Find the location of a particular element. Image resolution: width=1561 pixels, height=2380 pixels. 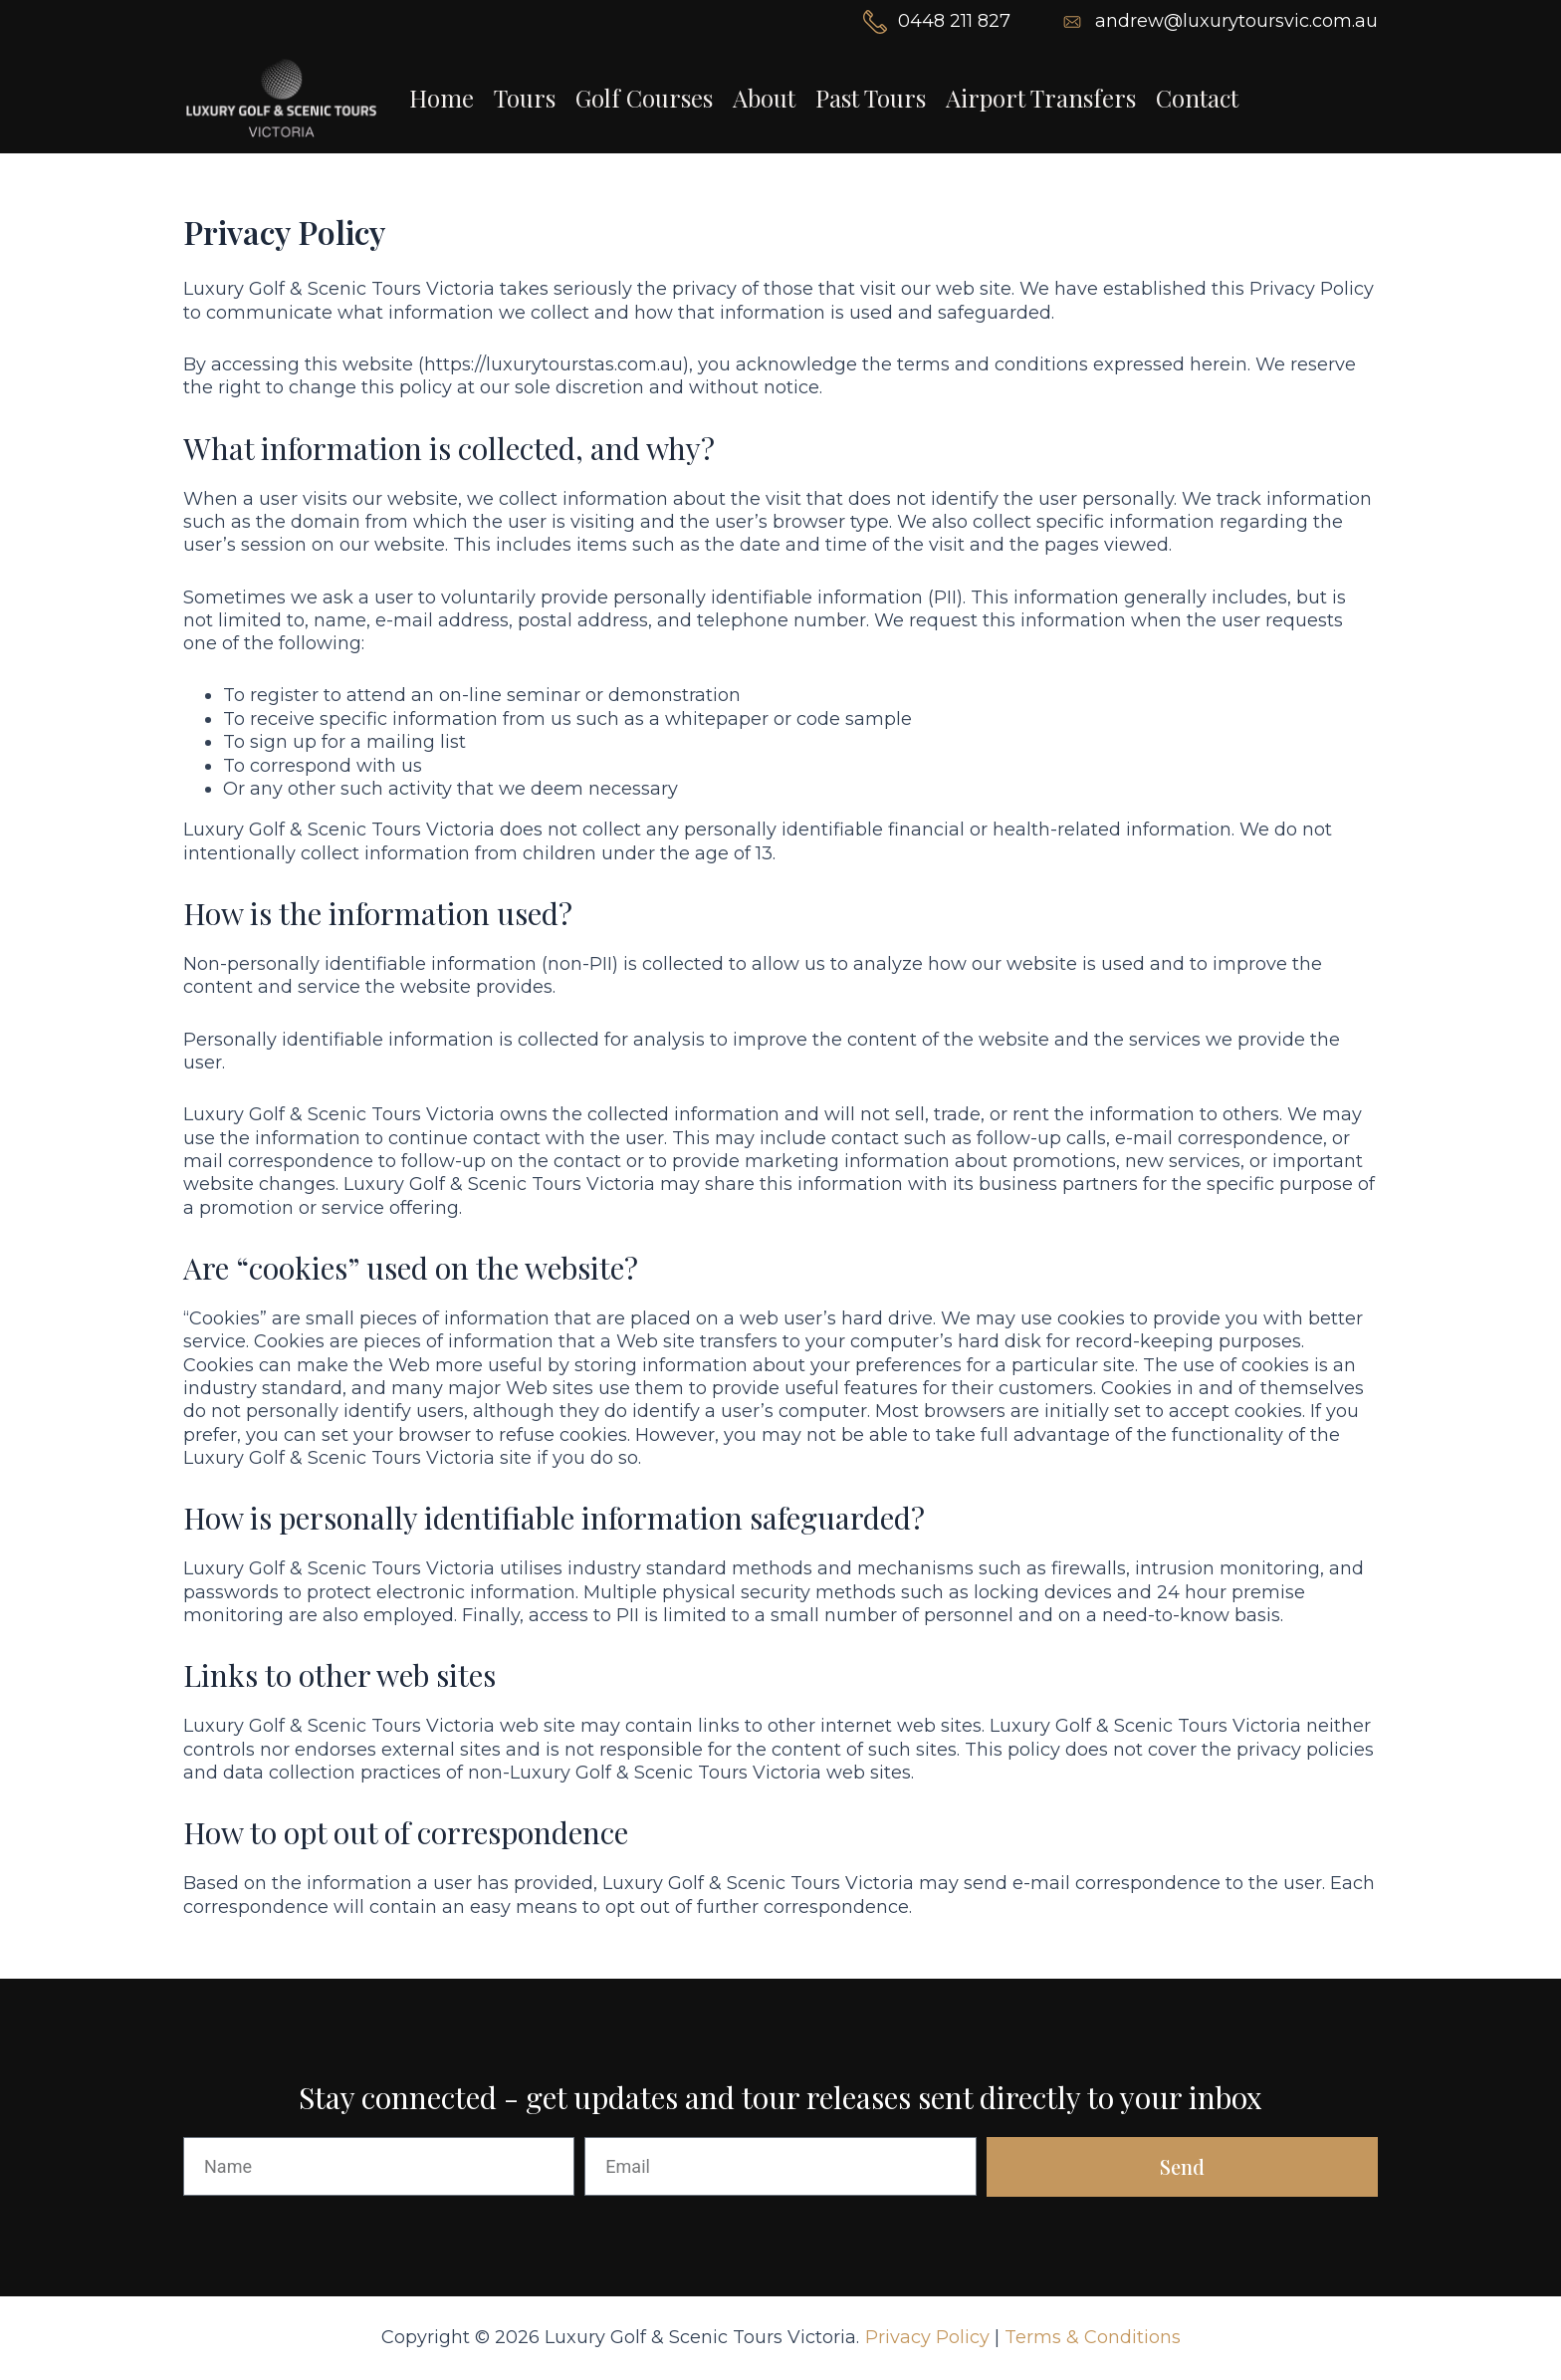

About is located at coordinates (764, 98).